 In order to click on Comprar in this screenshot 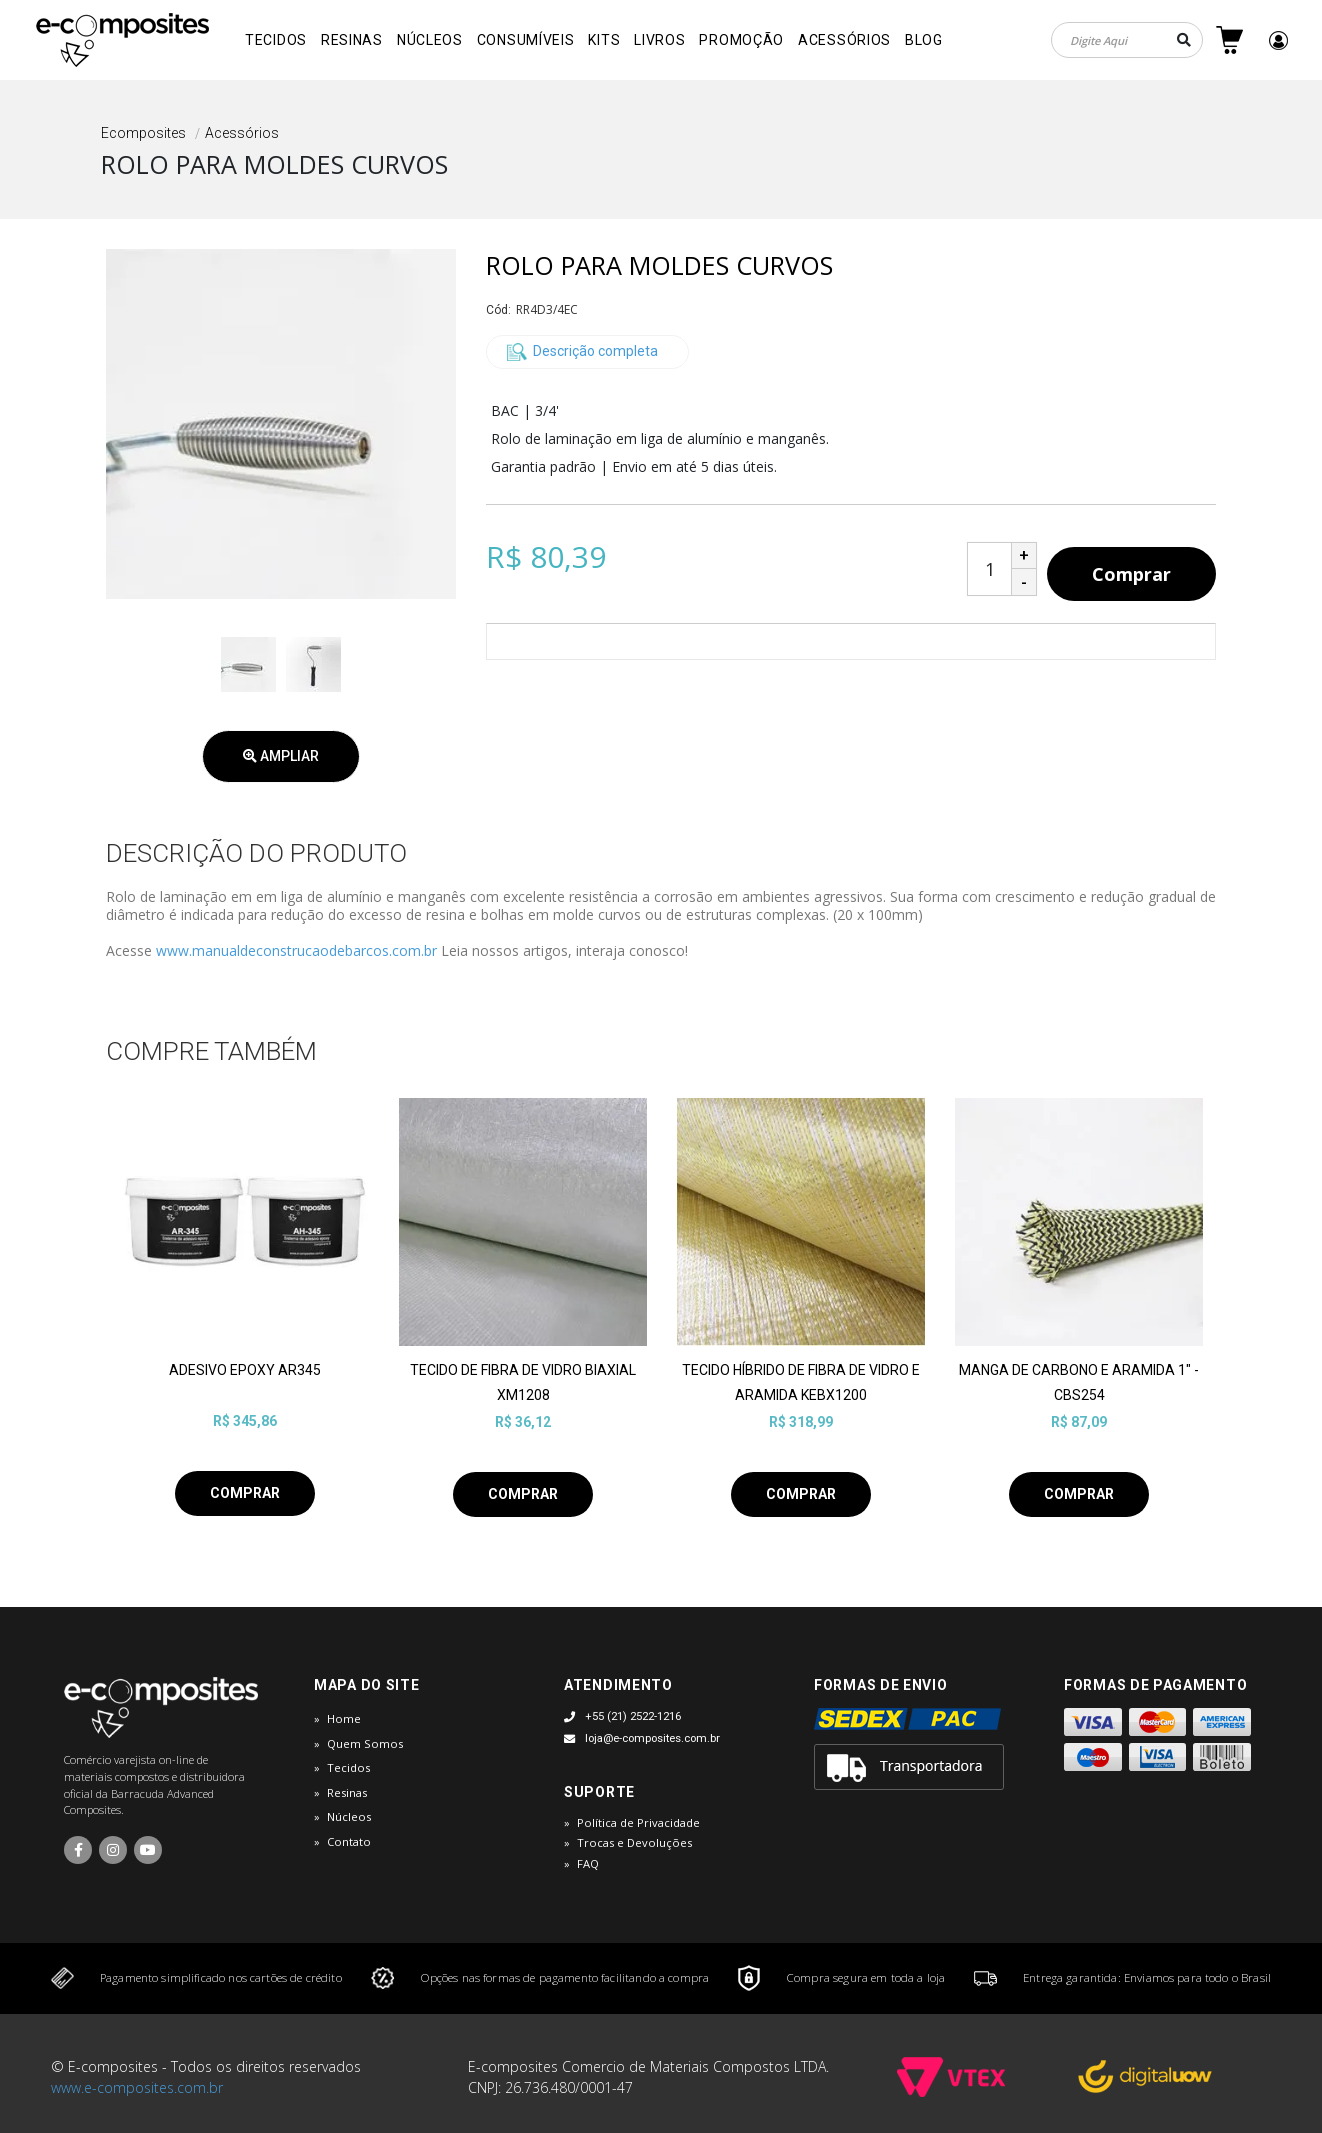, I will do `click(1131, 574)`.